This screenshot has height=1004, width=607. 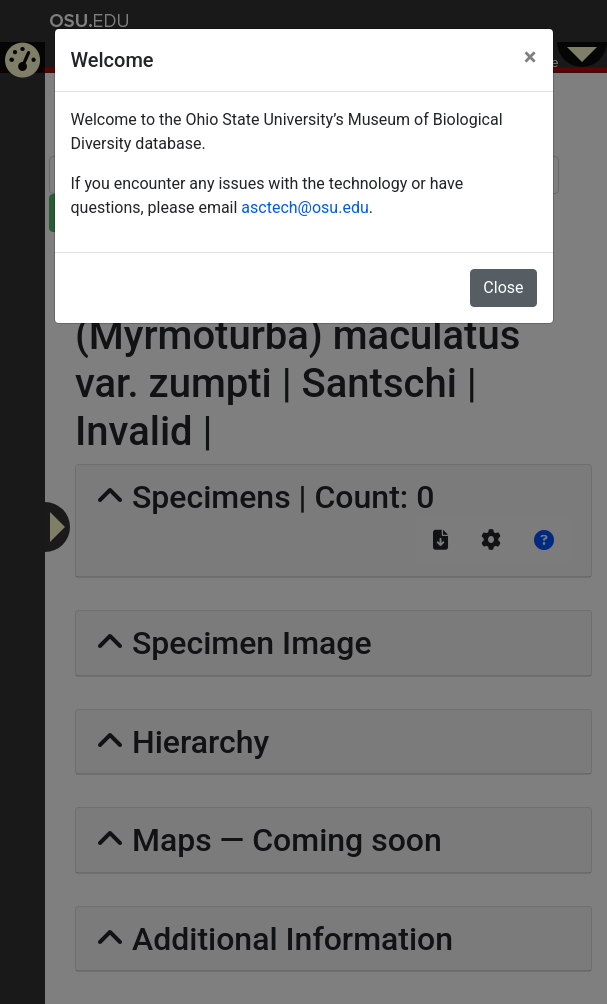 What do you see at coordinates (304, 207) in the screenshot?
I see `asctech@osu.edu` at bounding box center [304, 207].